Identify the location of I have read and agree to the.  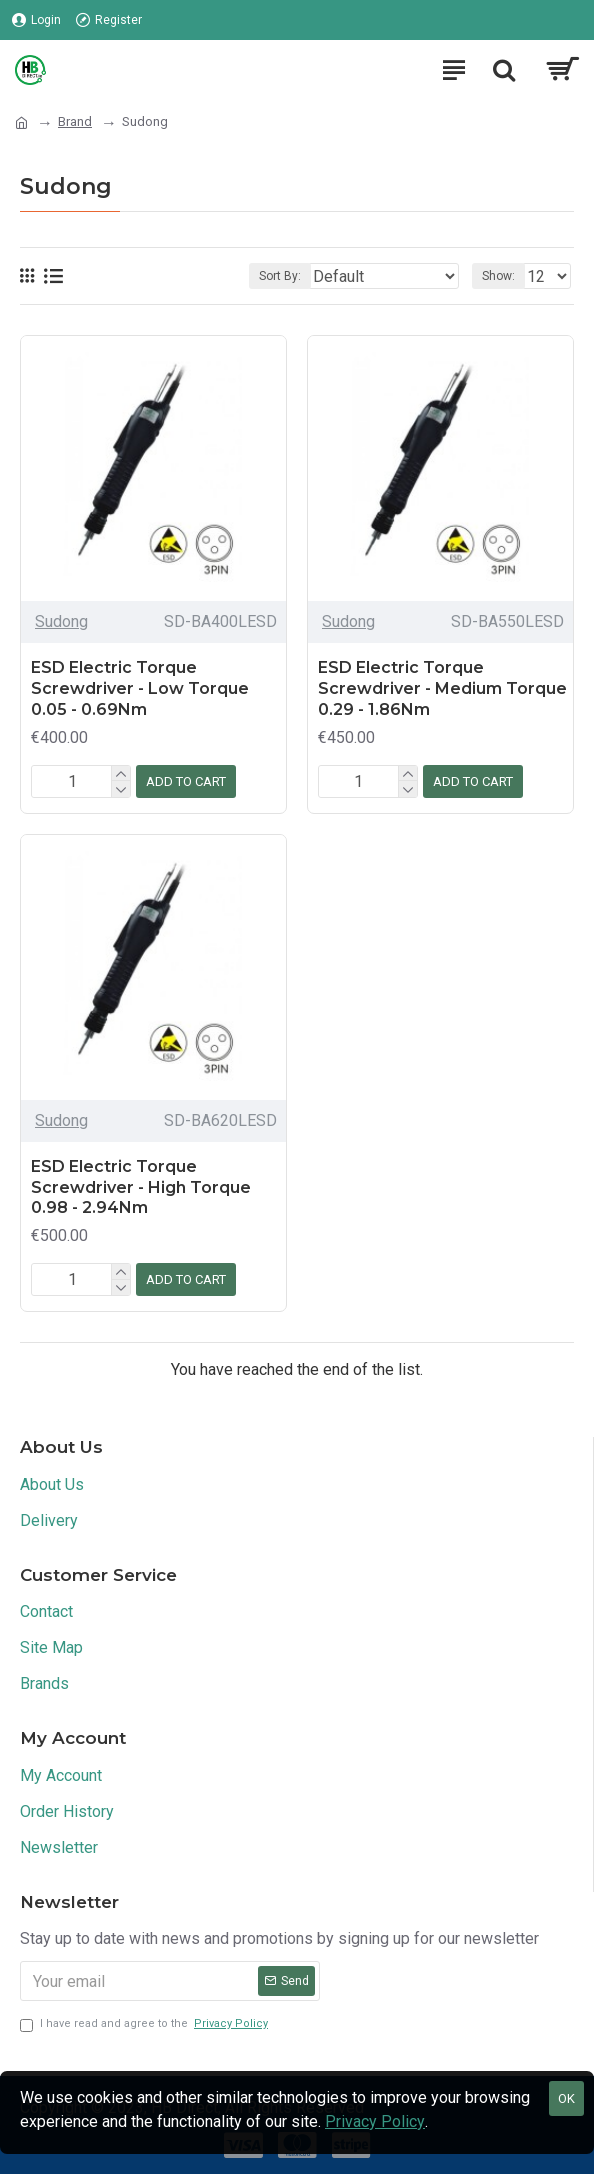
(145, 2024).